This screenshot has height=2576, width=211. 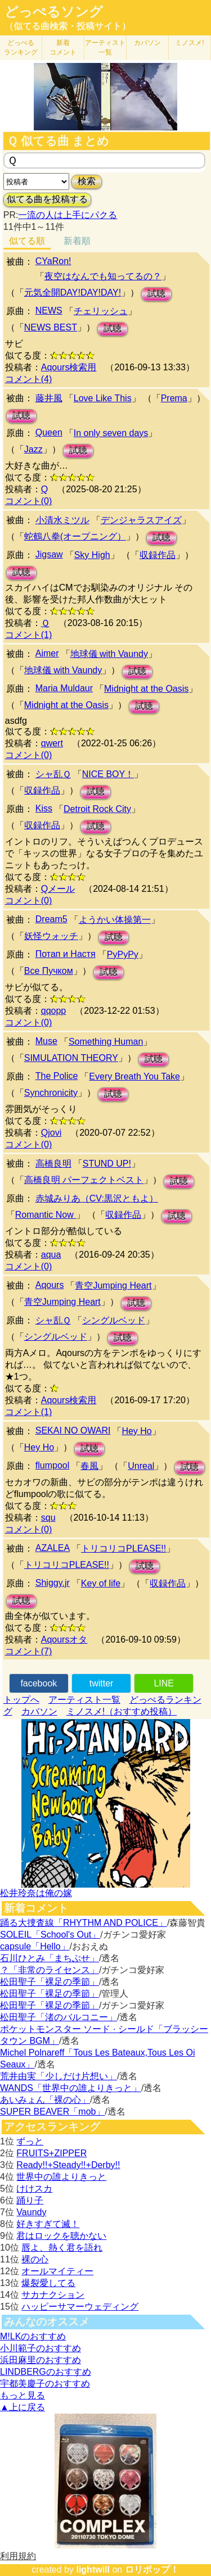 I want to click on In only seven days, so click(x=111, y=433).